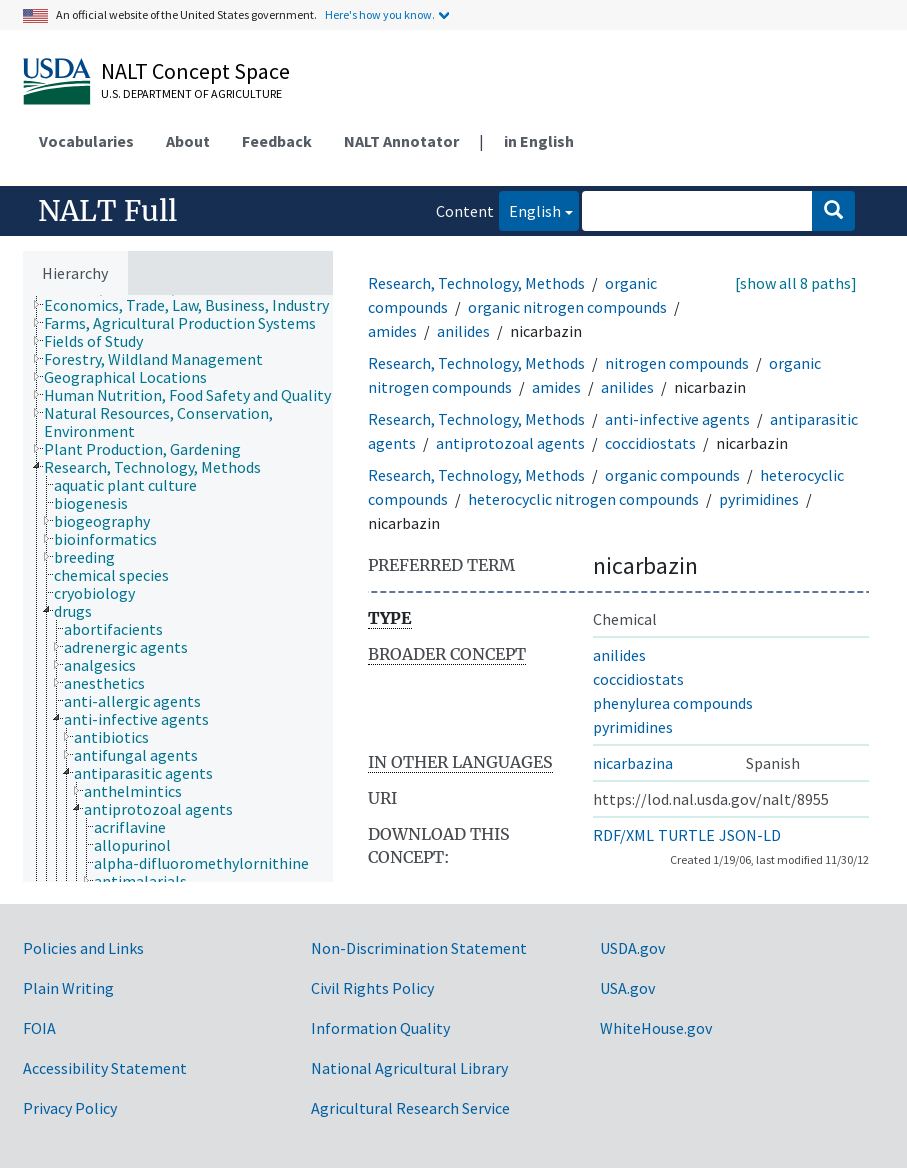 This screenshot has height=1168, width=907. I want to click on WhiteHouse.gov, so click(656, 1028).